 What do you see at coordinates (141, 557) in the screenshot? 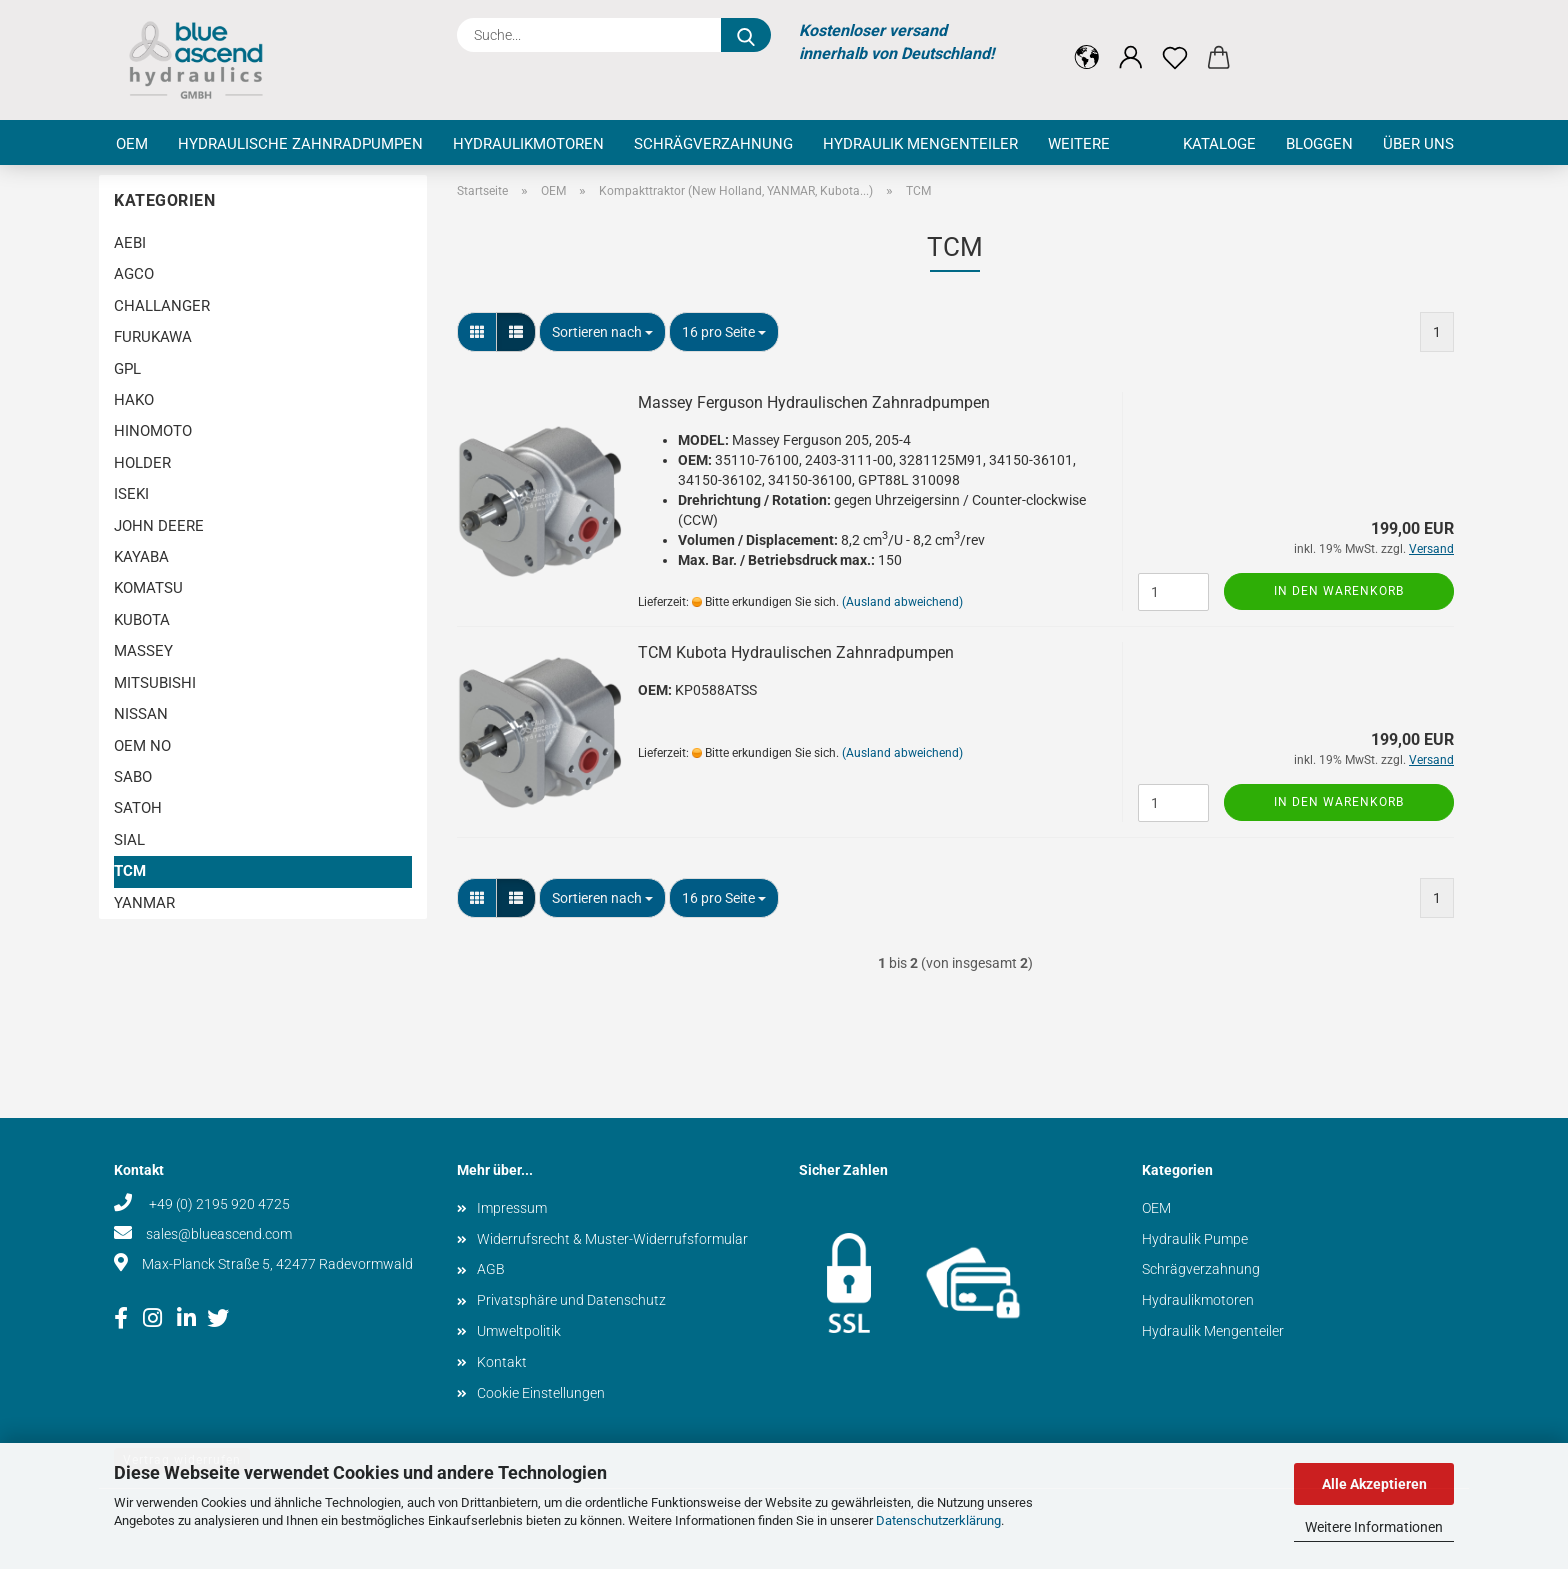
I see `KAYABA` at bounding box center [141, 557].